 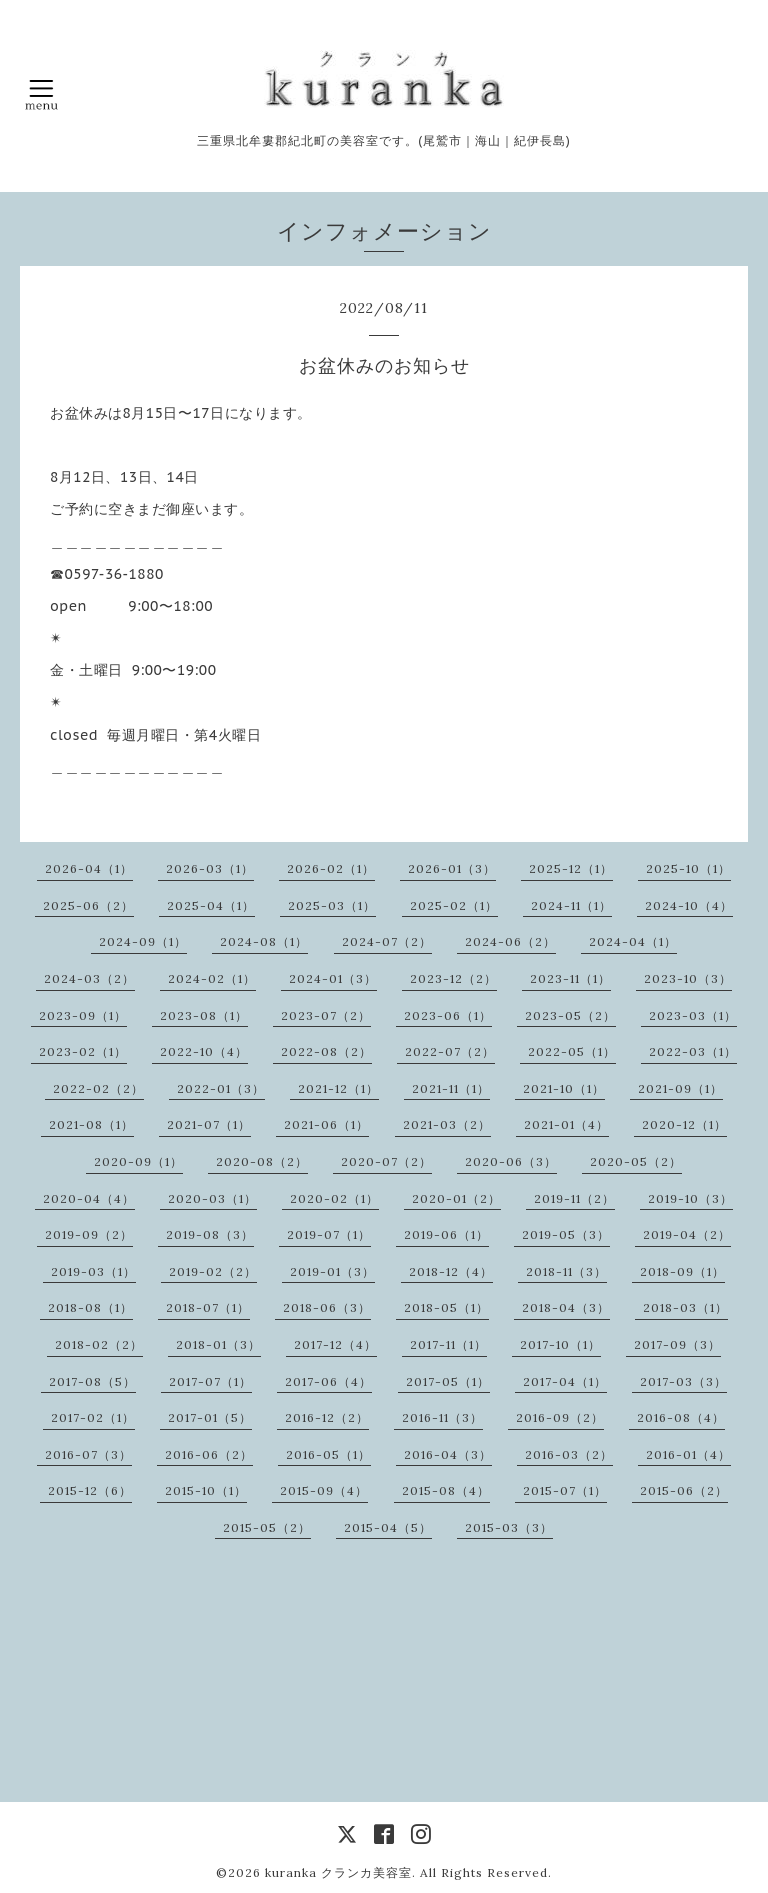 What do you see at coordinates (571, 868) in the screenshot?
I see `2025-12（1）` at bounding box center [571, 868].